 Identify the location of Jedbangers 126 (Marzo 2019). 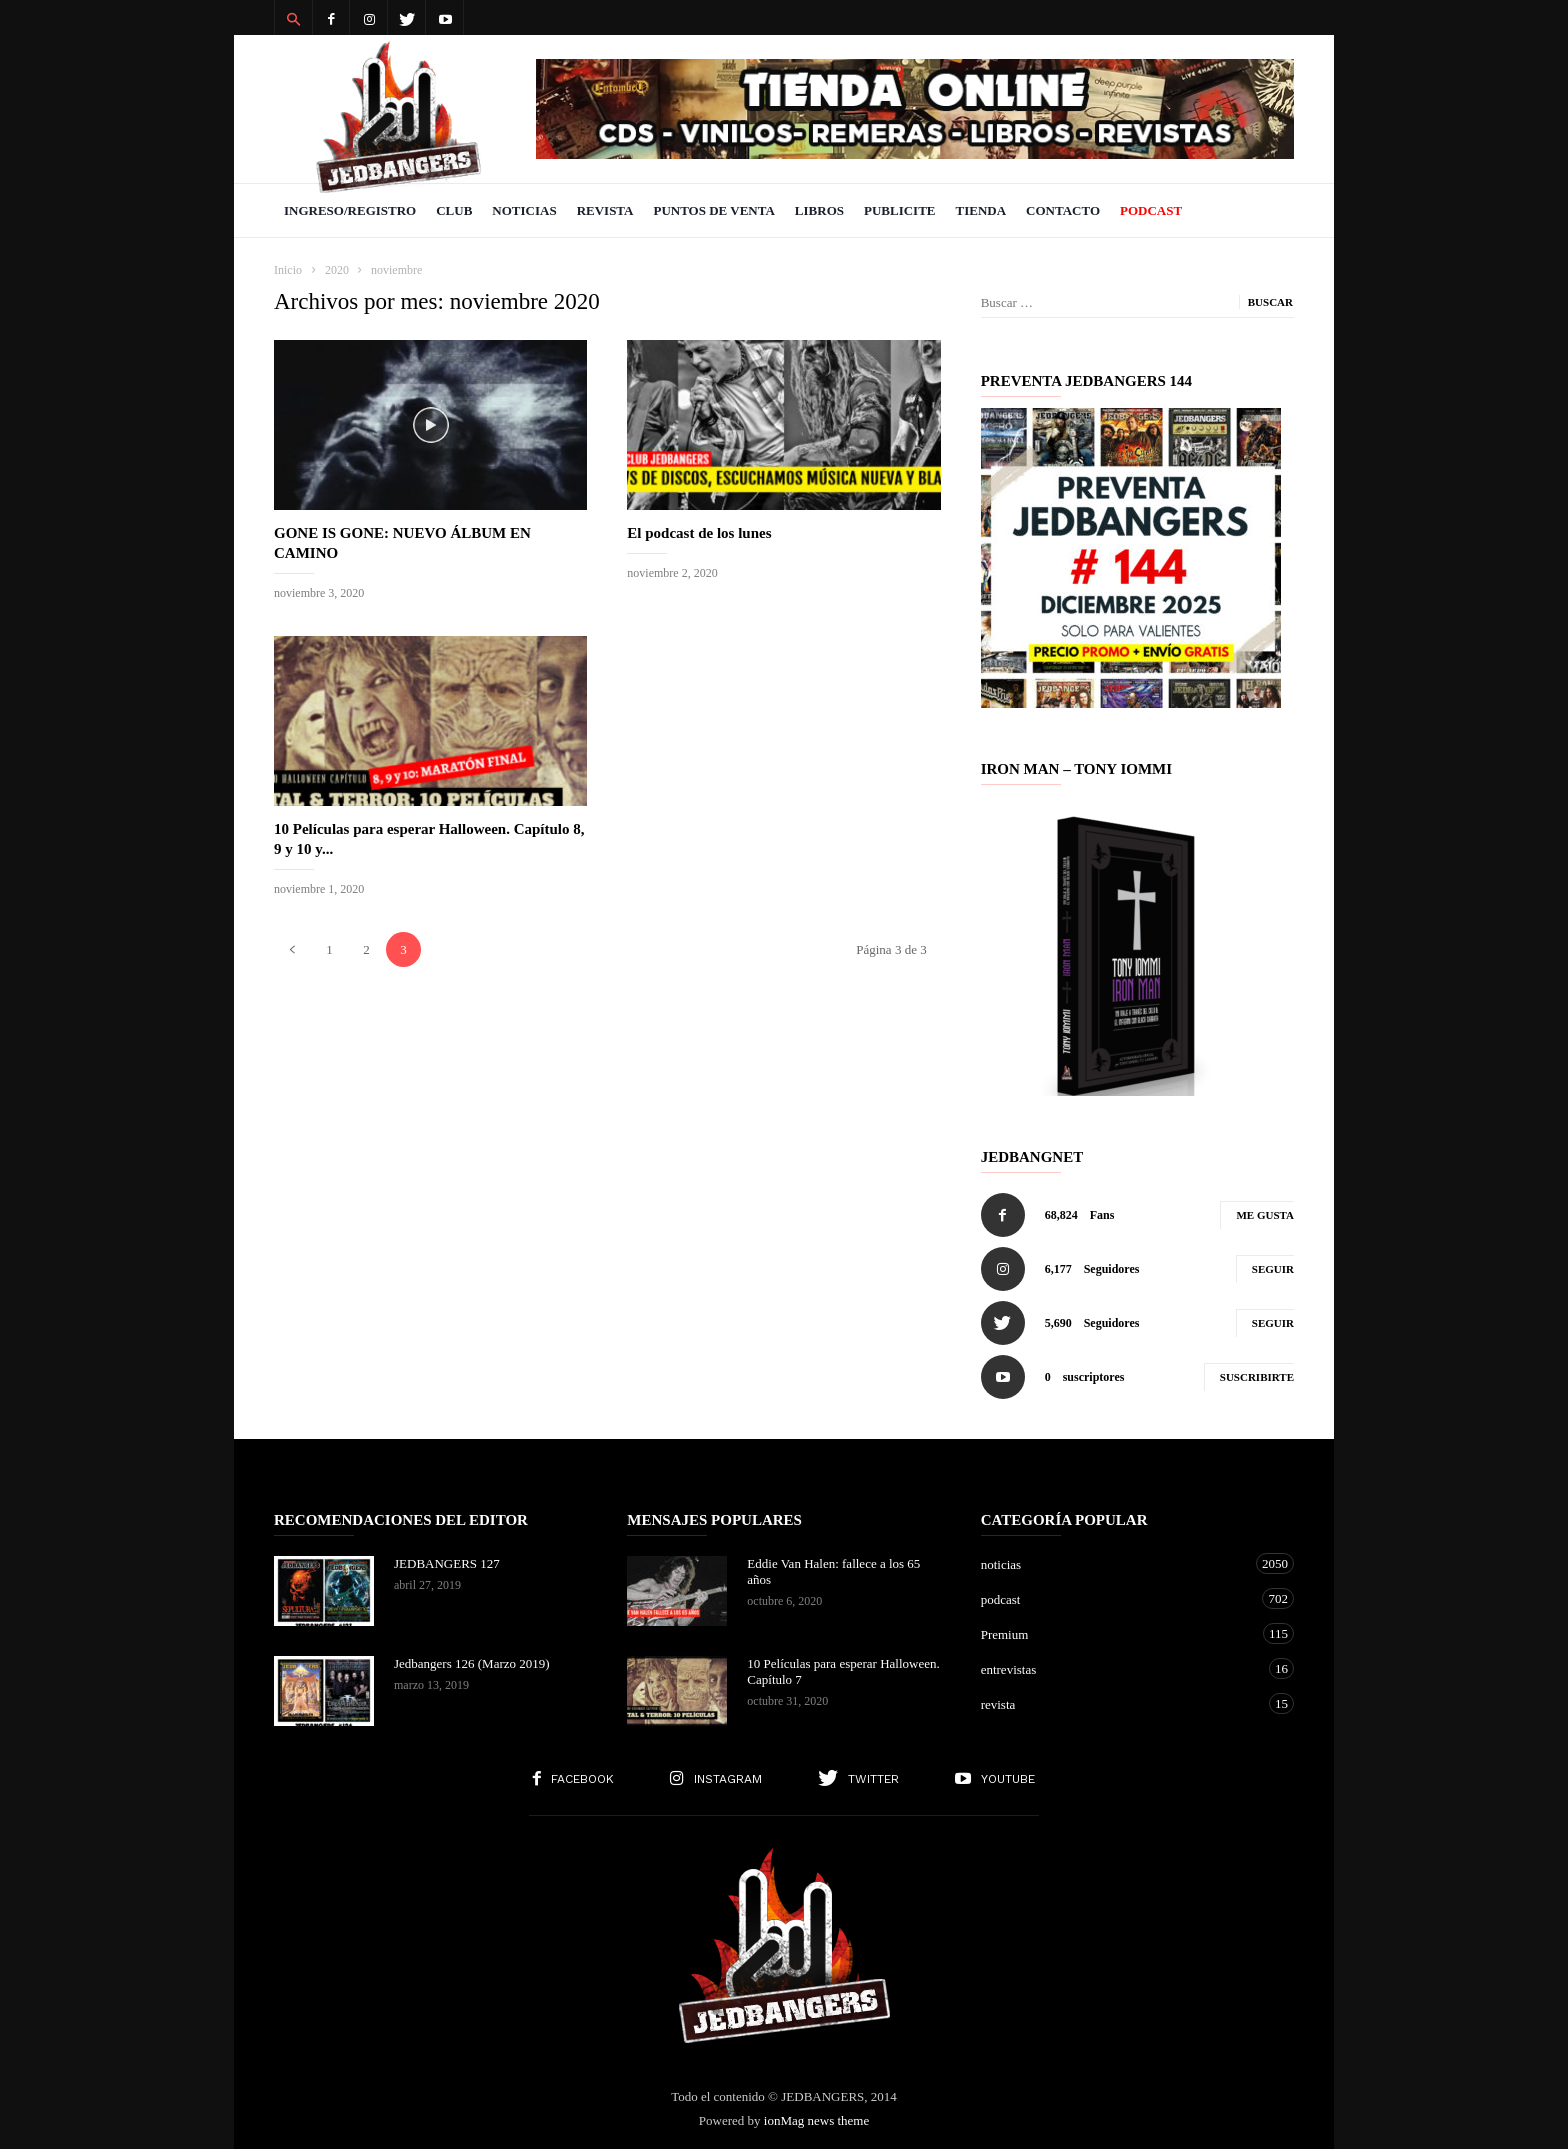
(472, 1663).